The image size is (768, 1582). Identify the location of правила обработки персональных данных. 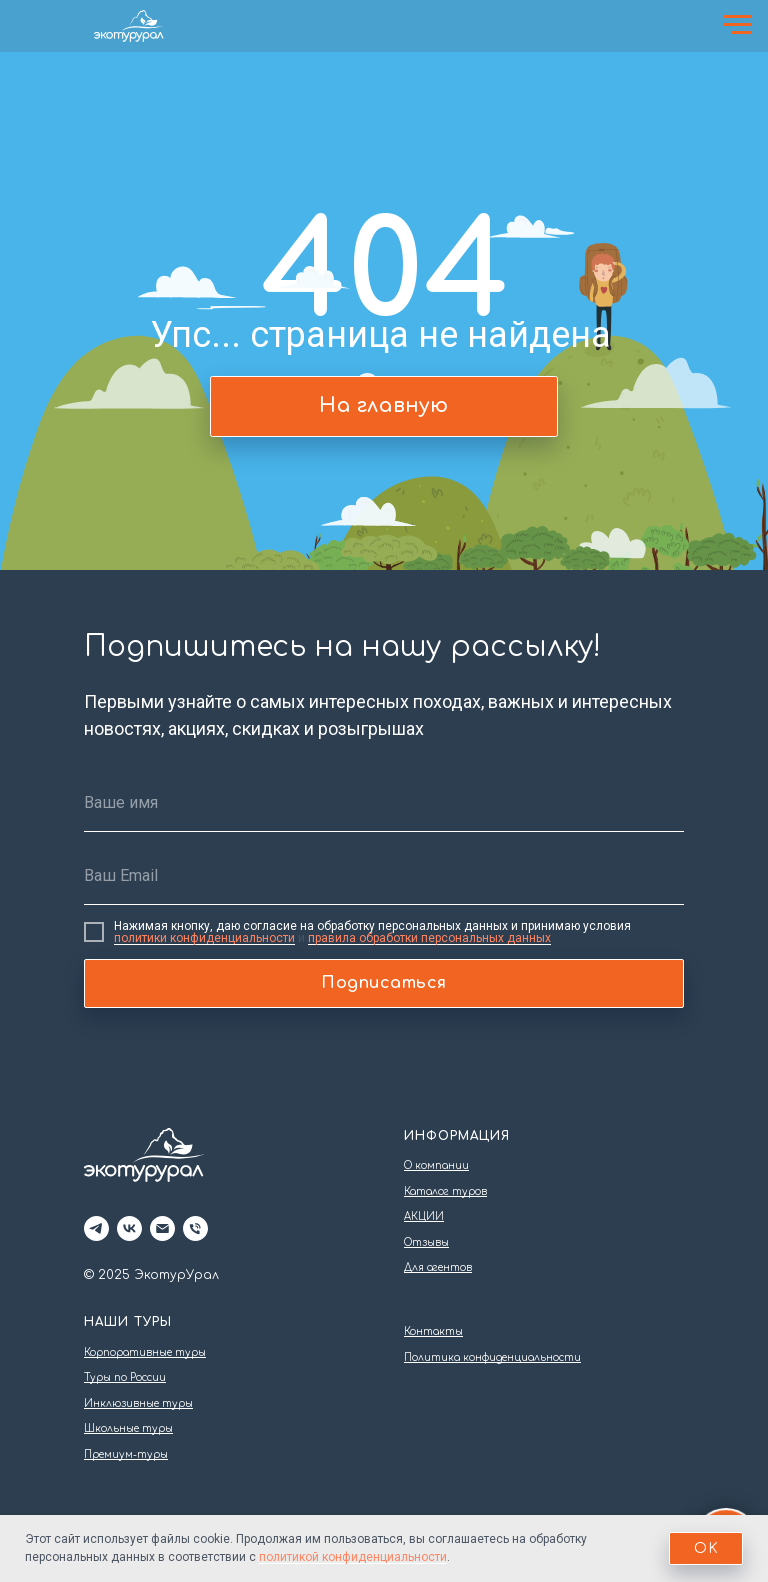
(429, 938).